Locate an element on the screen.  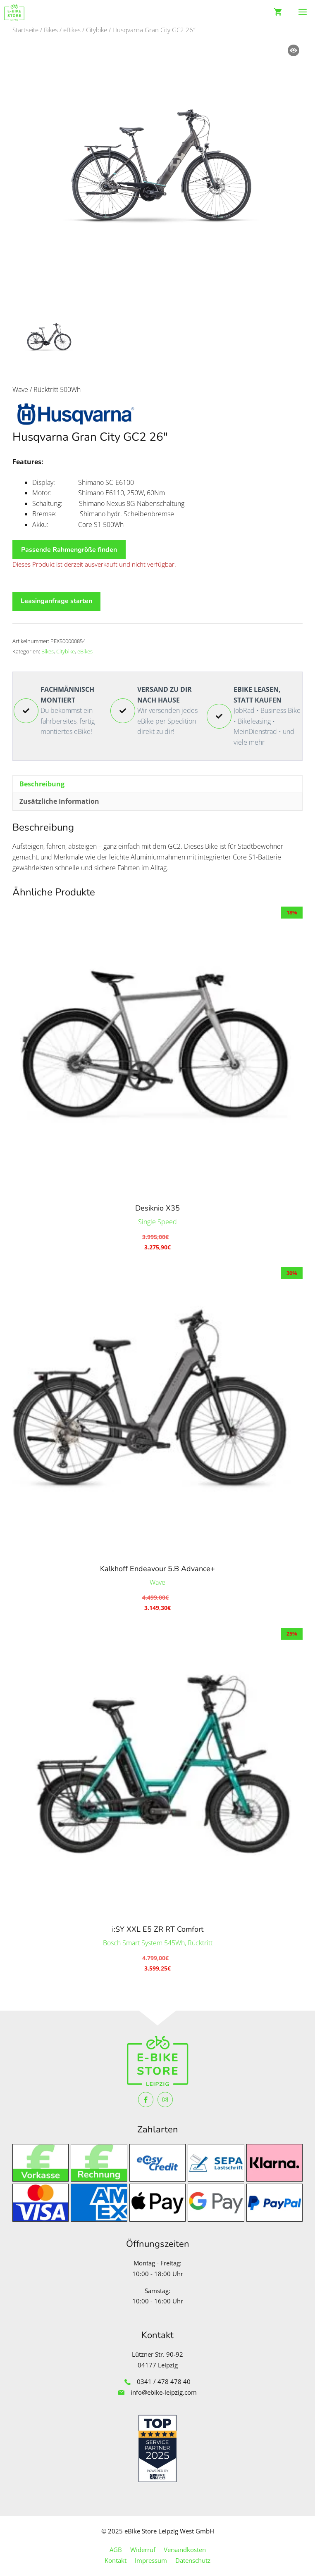
AGB is located at coordinates (116, 2549).